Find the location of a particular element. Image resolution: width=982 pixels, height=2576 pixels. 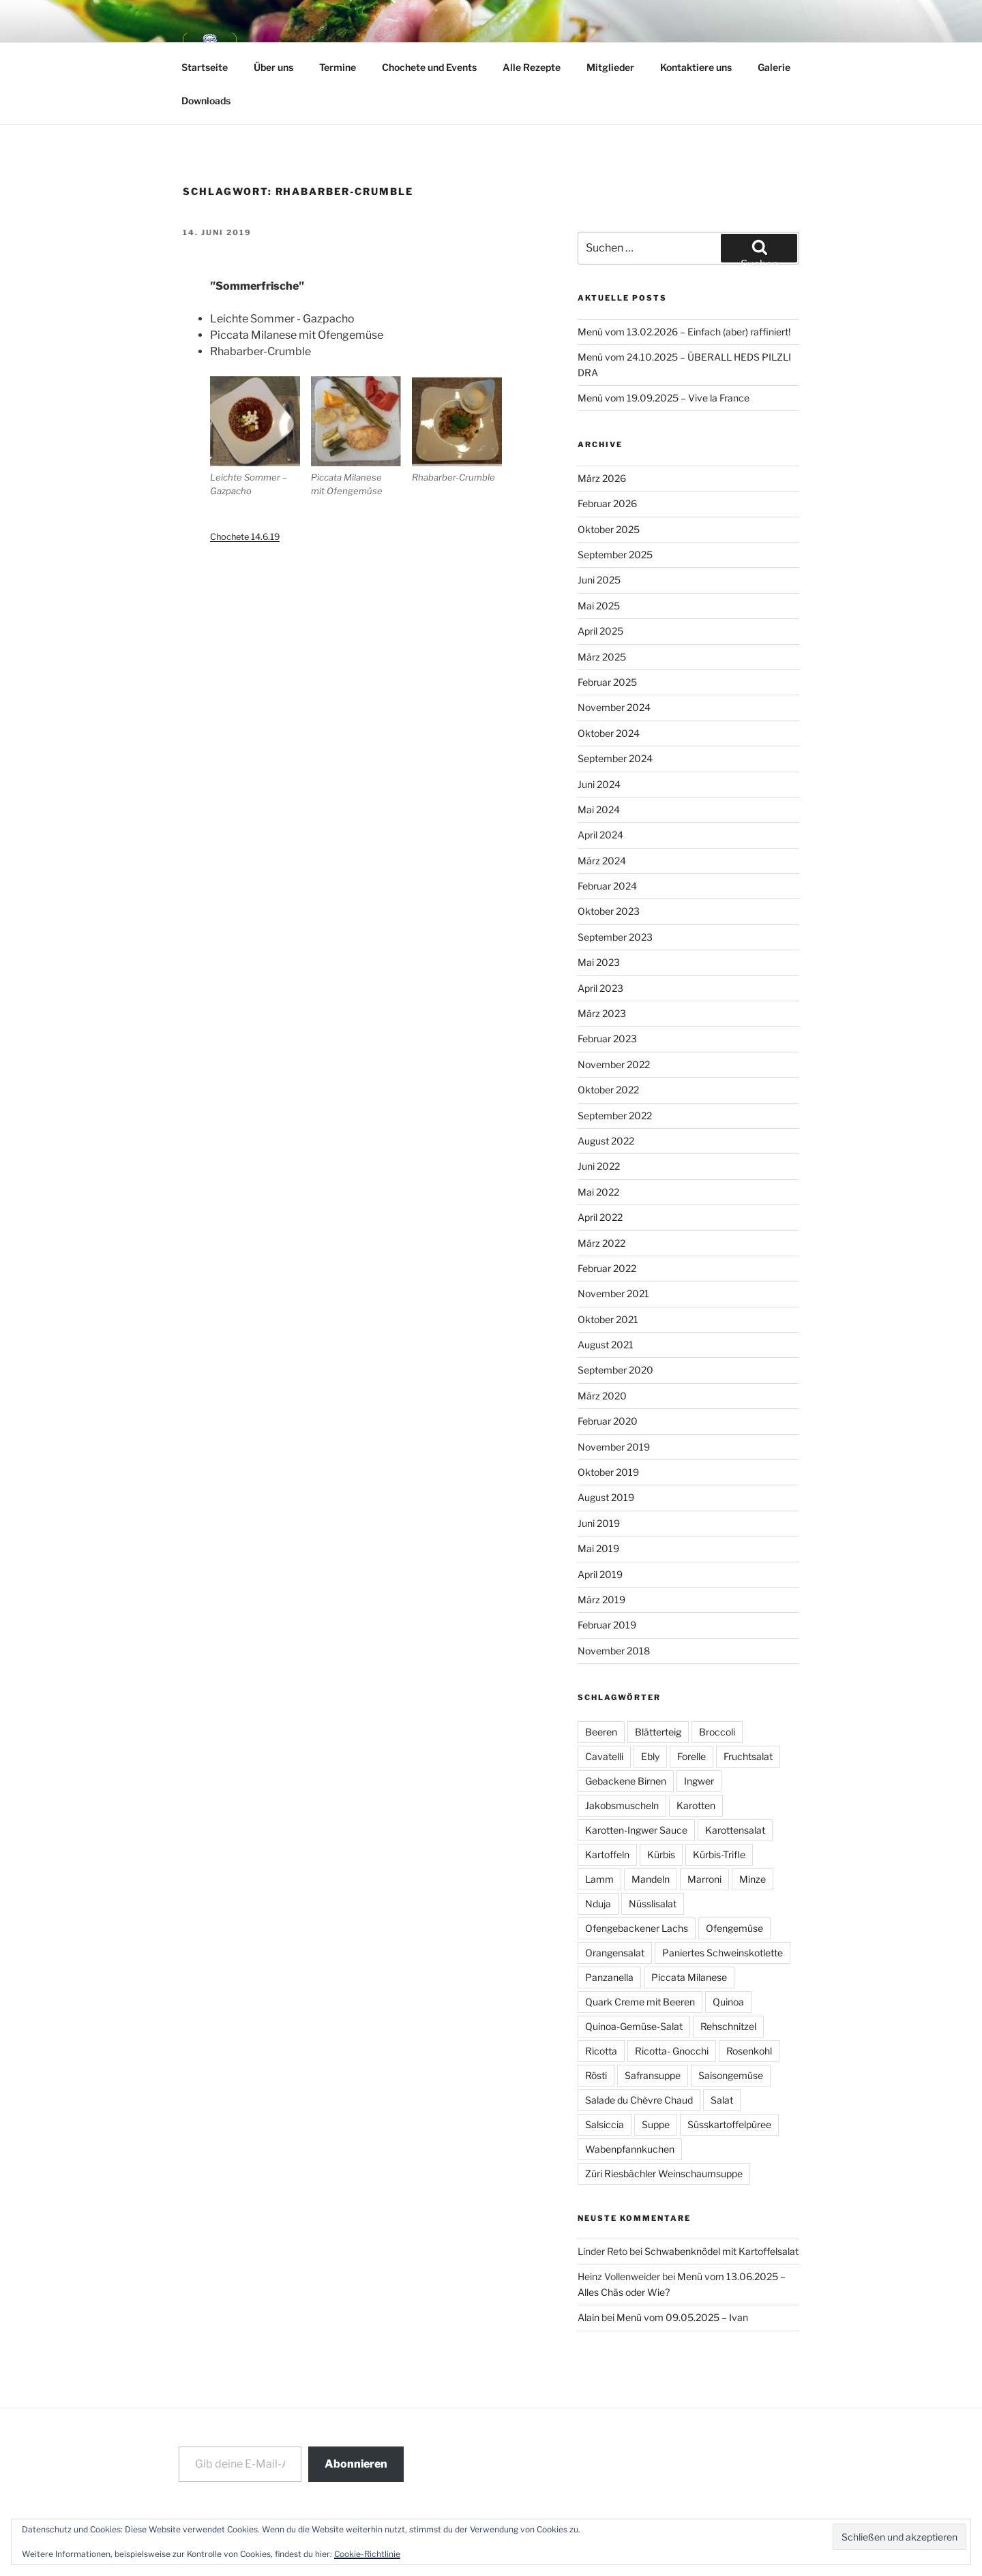

Fruchtsalat is located at coordinates (748, 1756).